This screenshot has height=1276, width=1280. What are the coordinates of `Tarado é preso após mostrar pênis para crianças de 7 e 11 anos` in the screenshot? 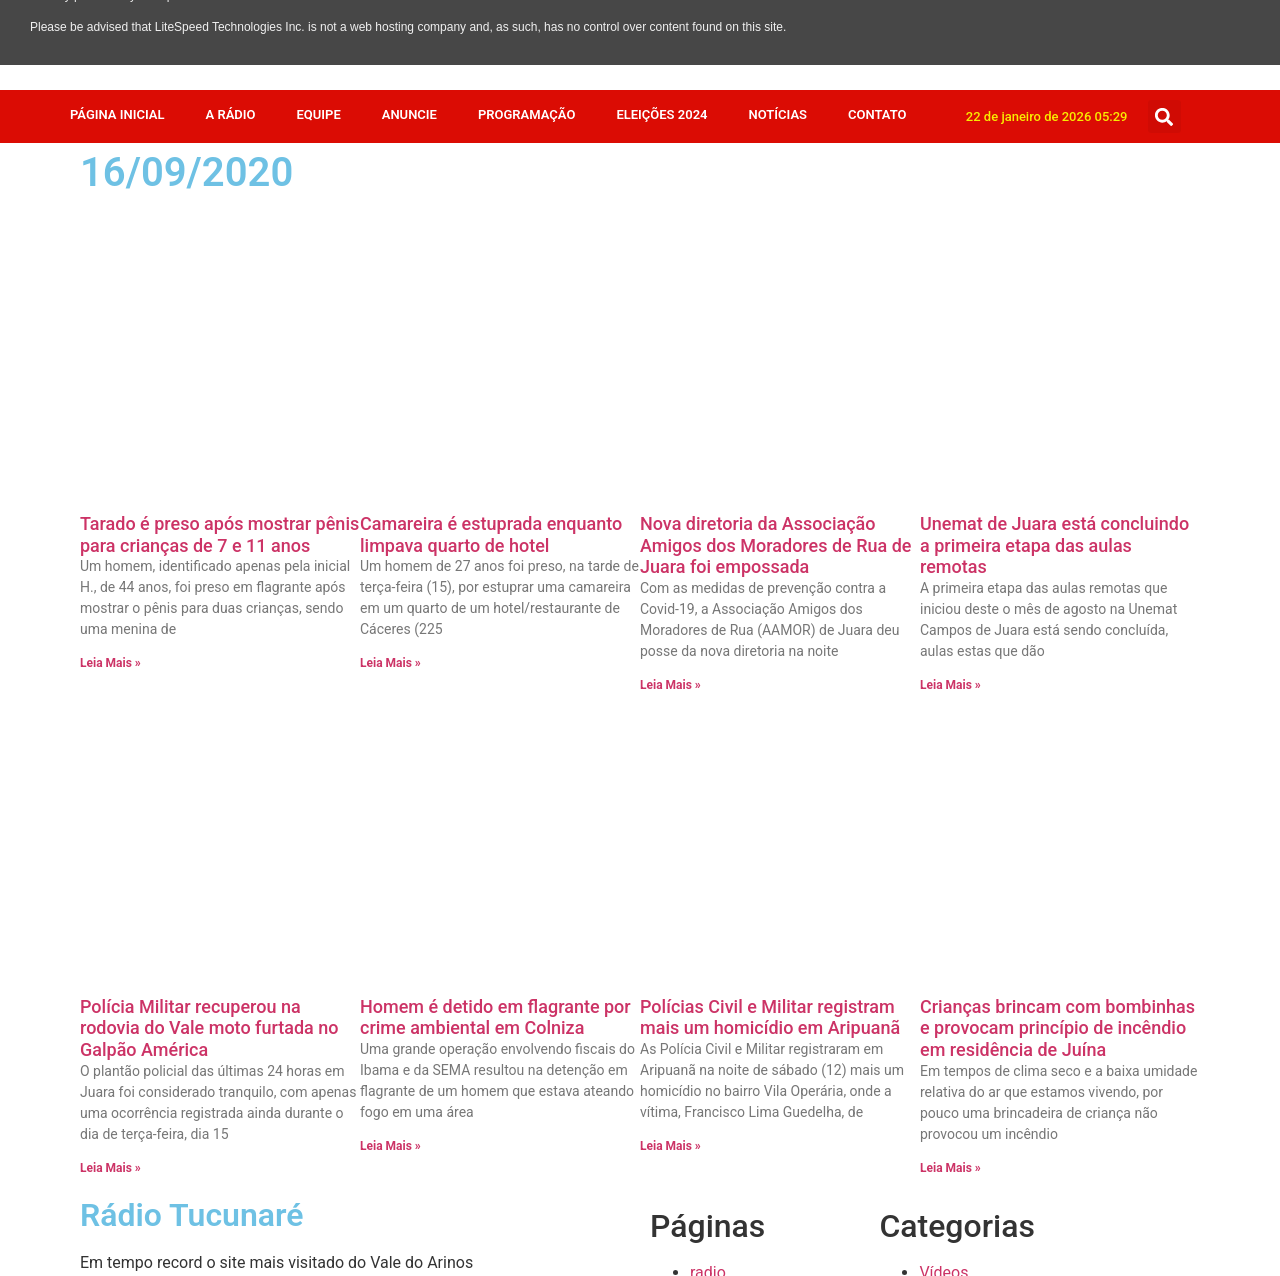 It's located at (219, 254).